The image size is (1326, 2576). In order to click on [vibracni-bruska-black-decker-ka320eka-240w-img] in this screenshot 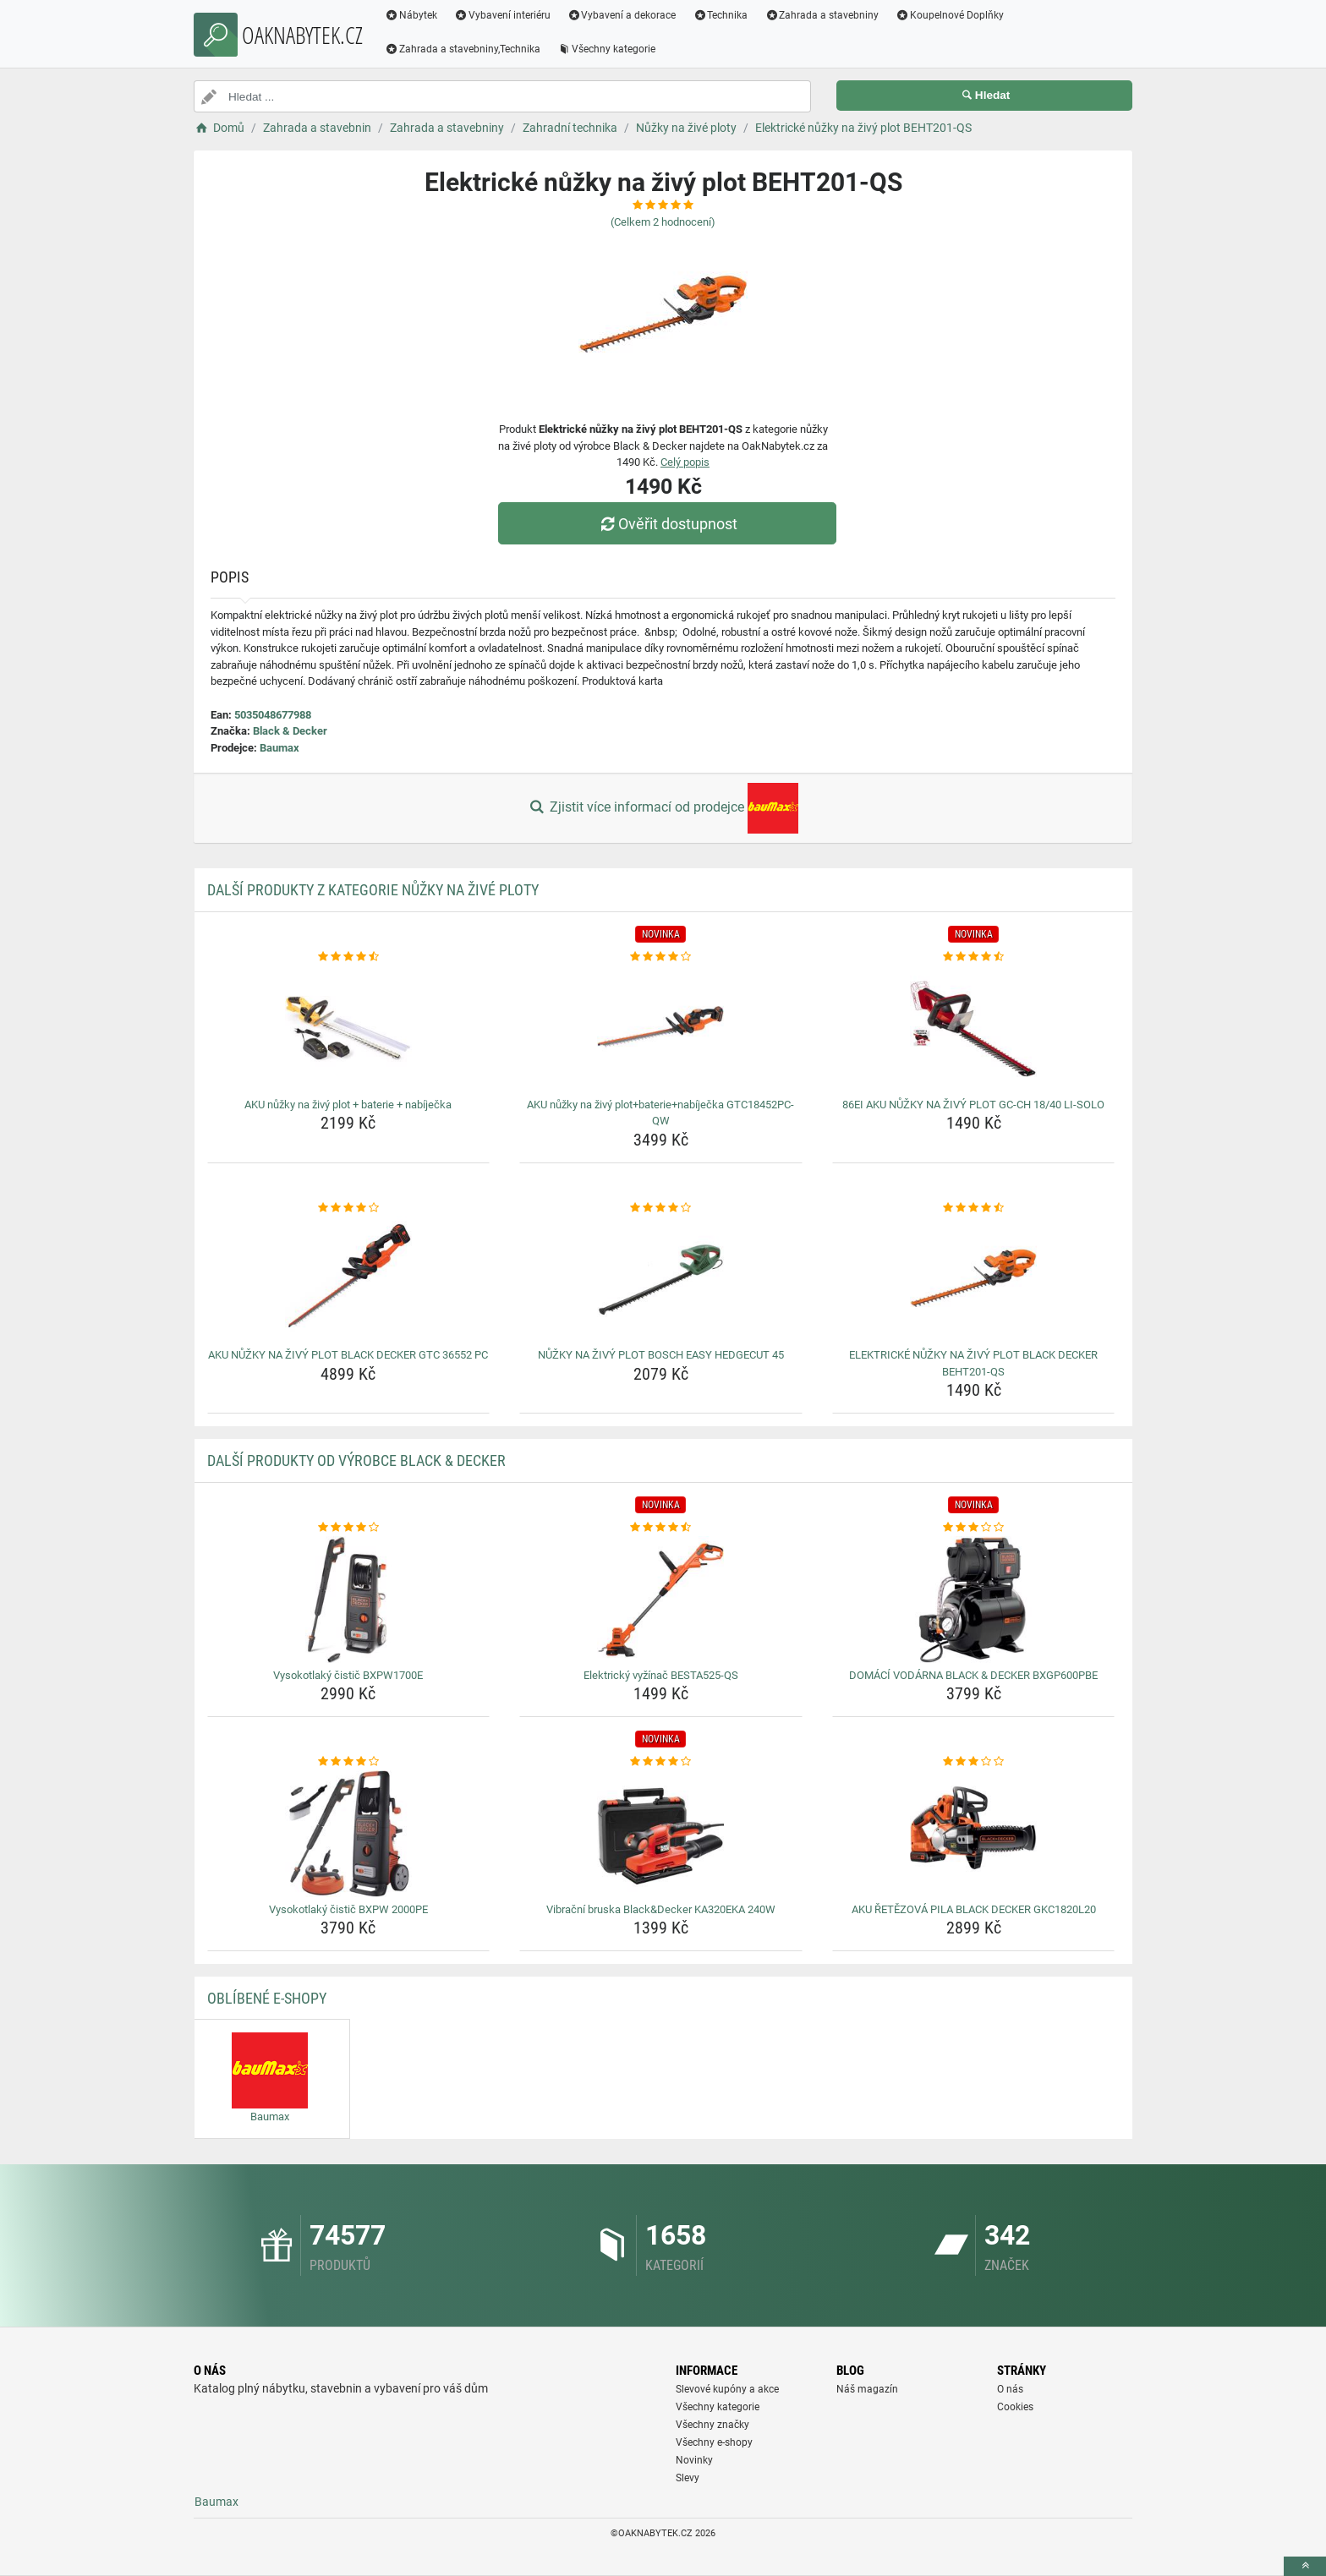, I will do `click(661, 1833)`.